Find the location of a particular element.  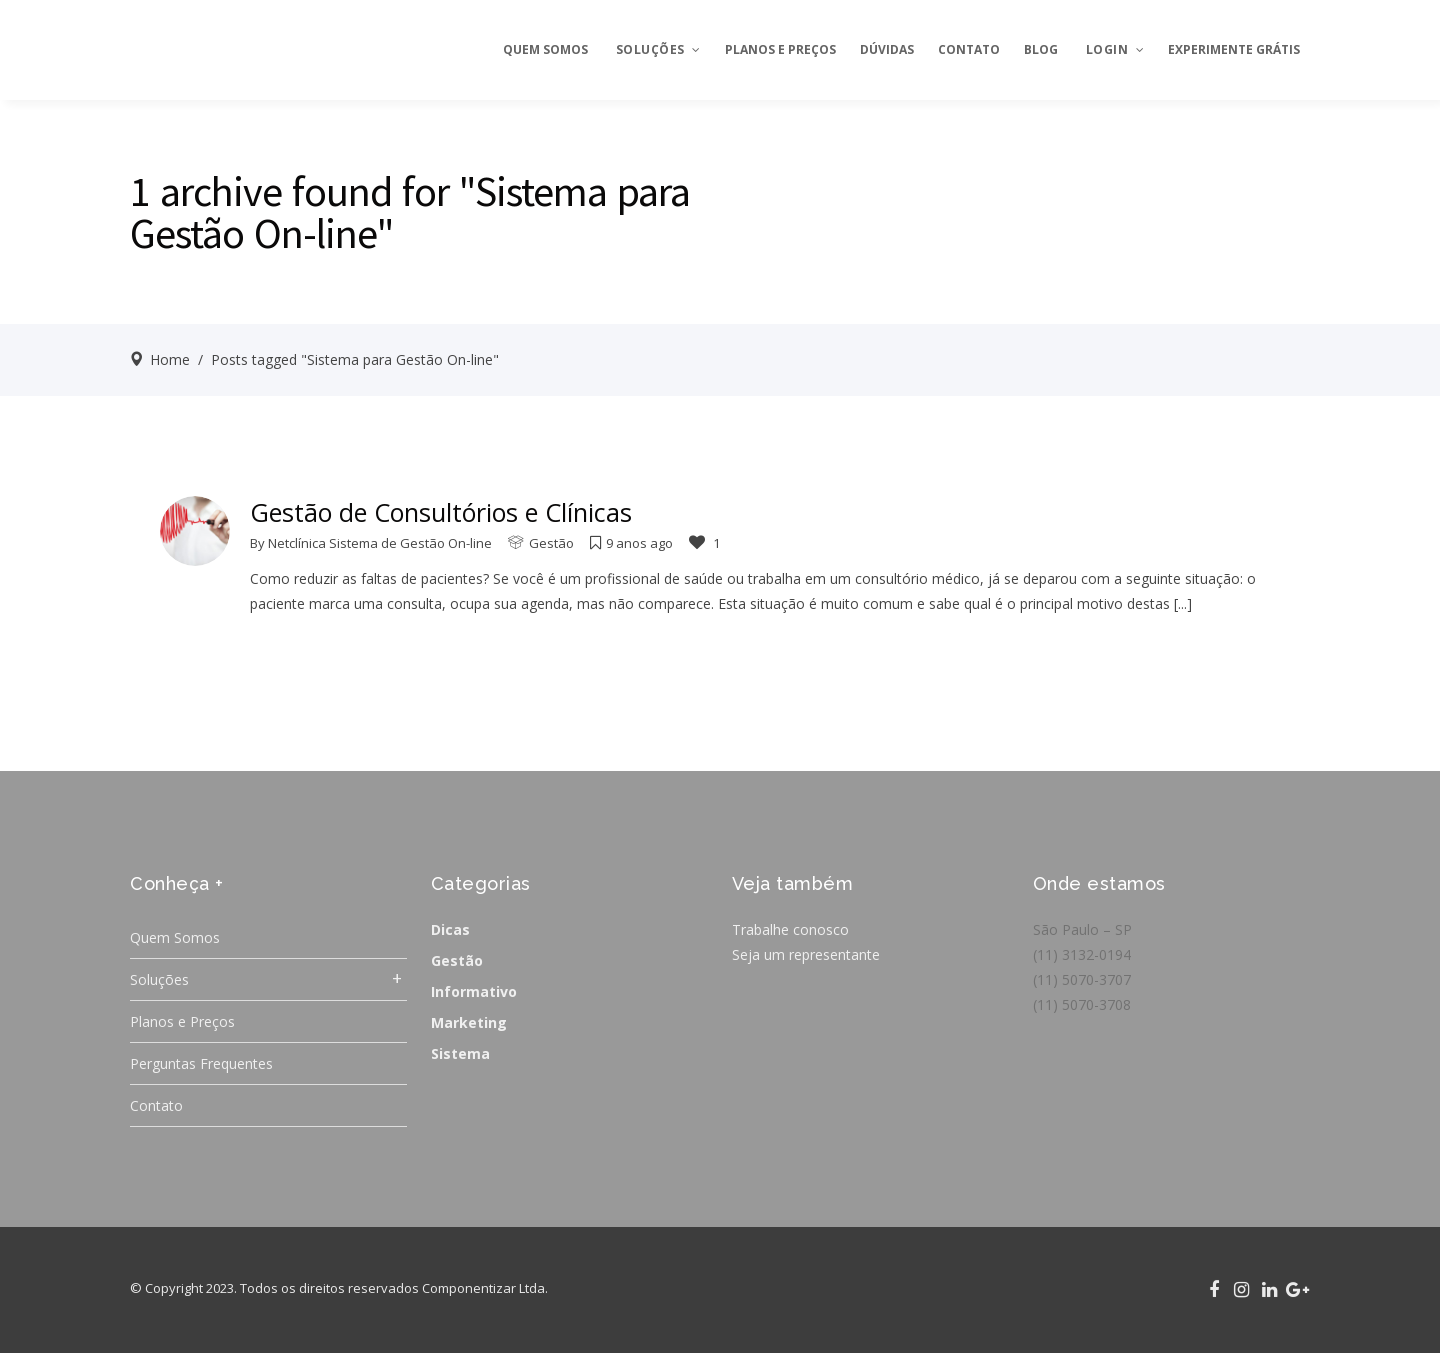

Home is located at coordinates (170, 359).